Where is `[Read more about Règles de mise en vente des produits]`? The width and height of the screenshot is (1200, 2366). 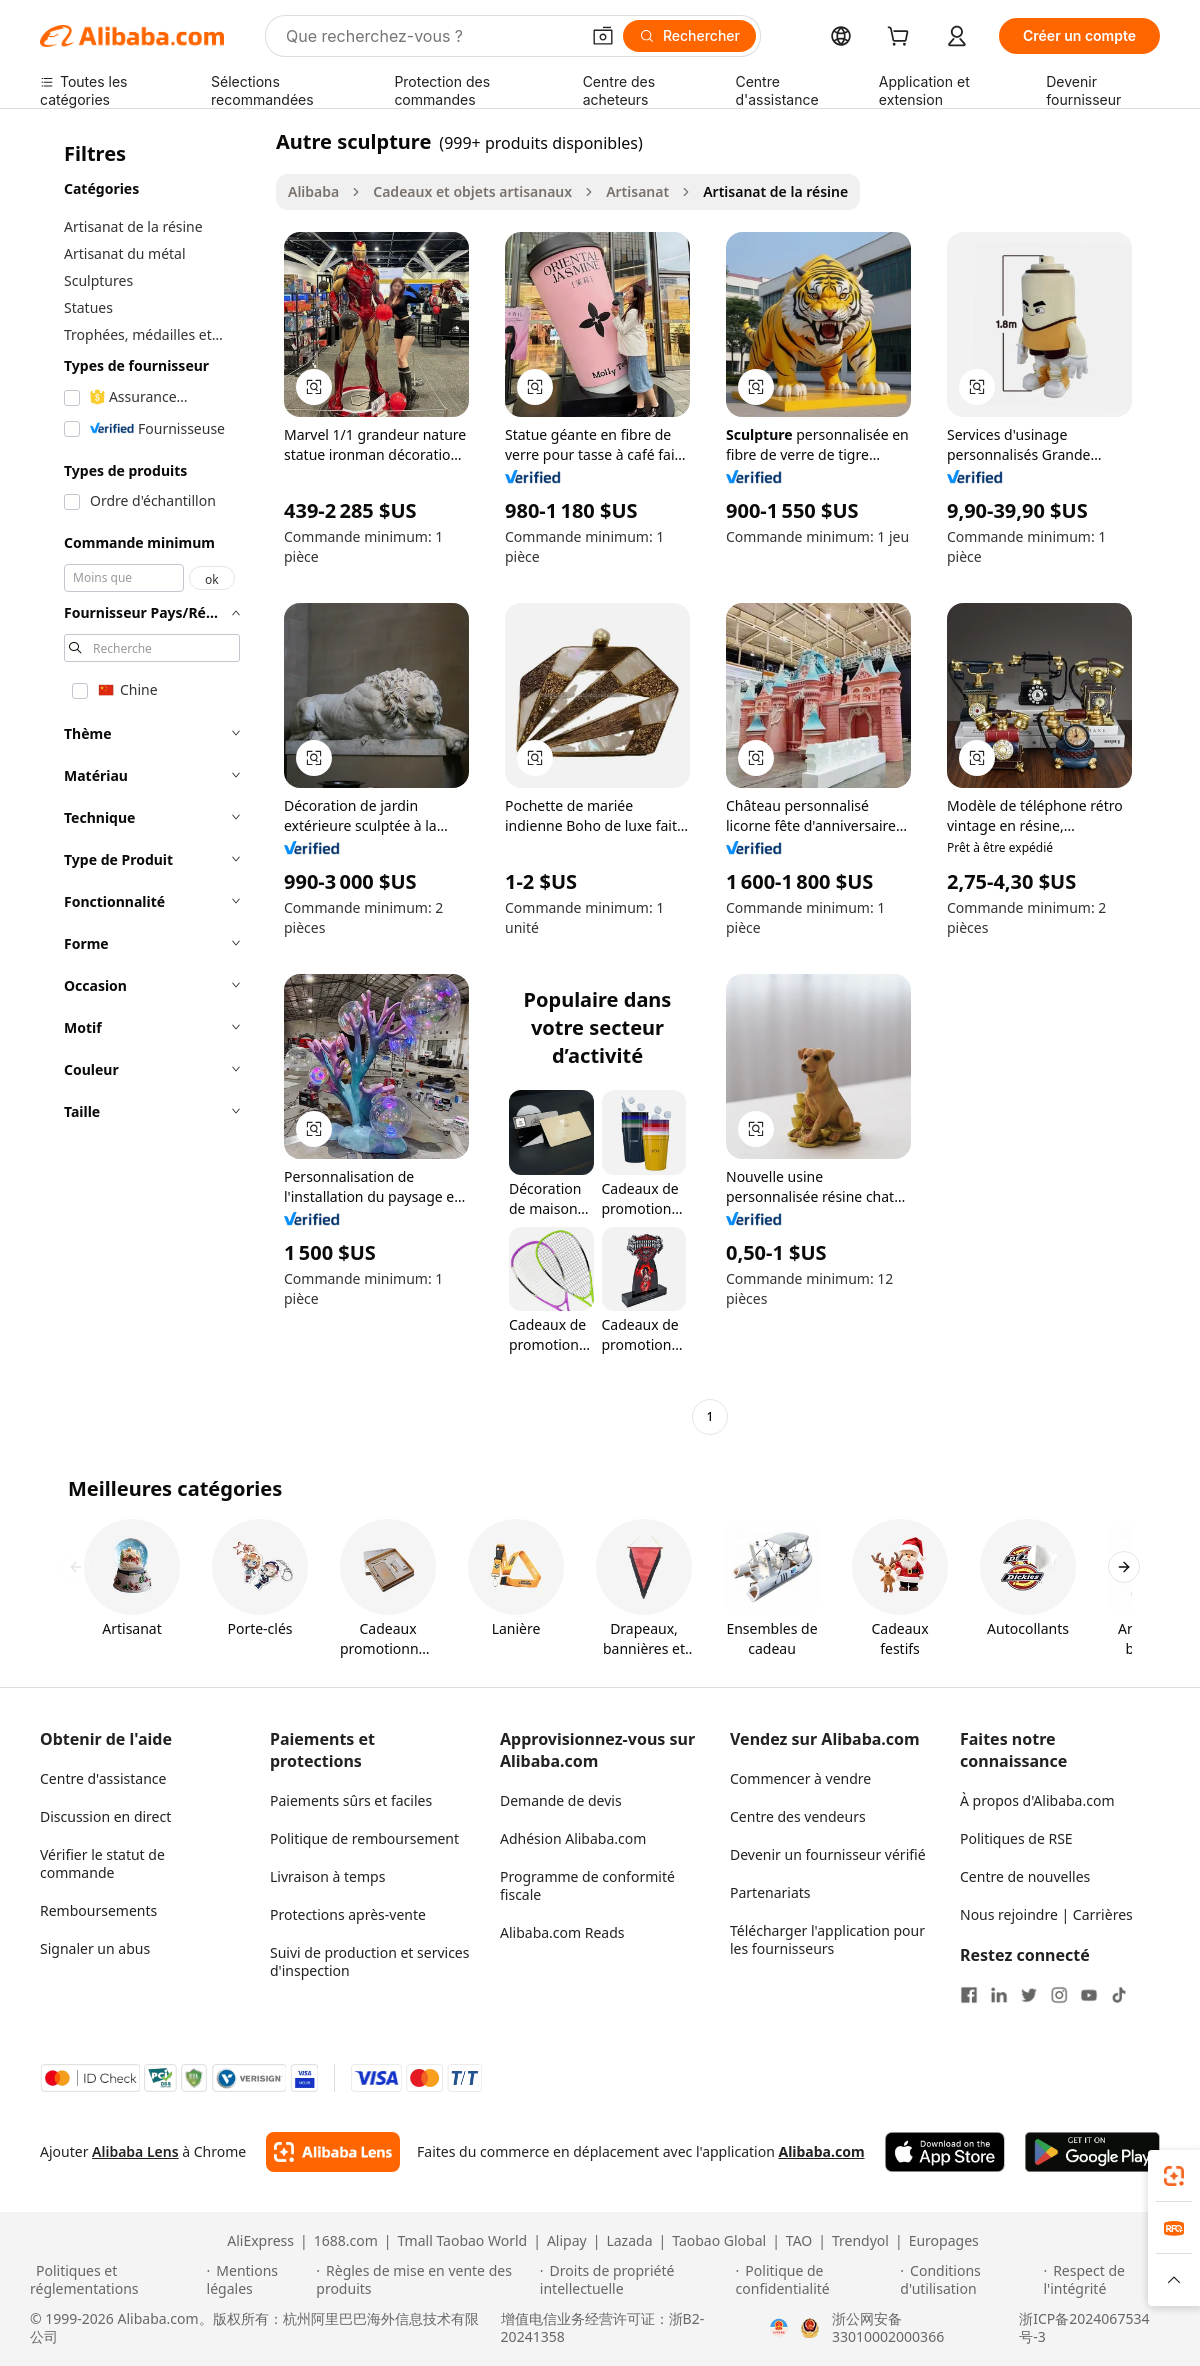 [Read more about Règles de mise en vente des produits] is located at coordinates (425, 2280).